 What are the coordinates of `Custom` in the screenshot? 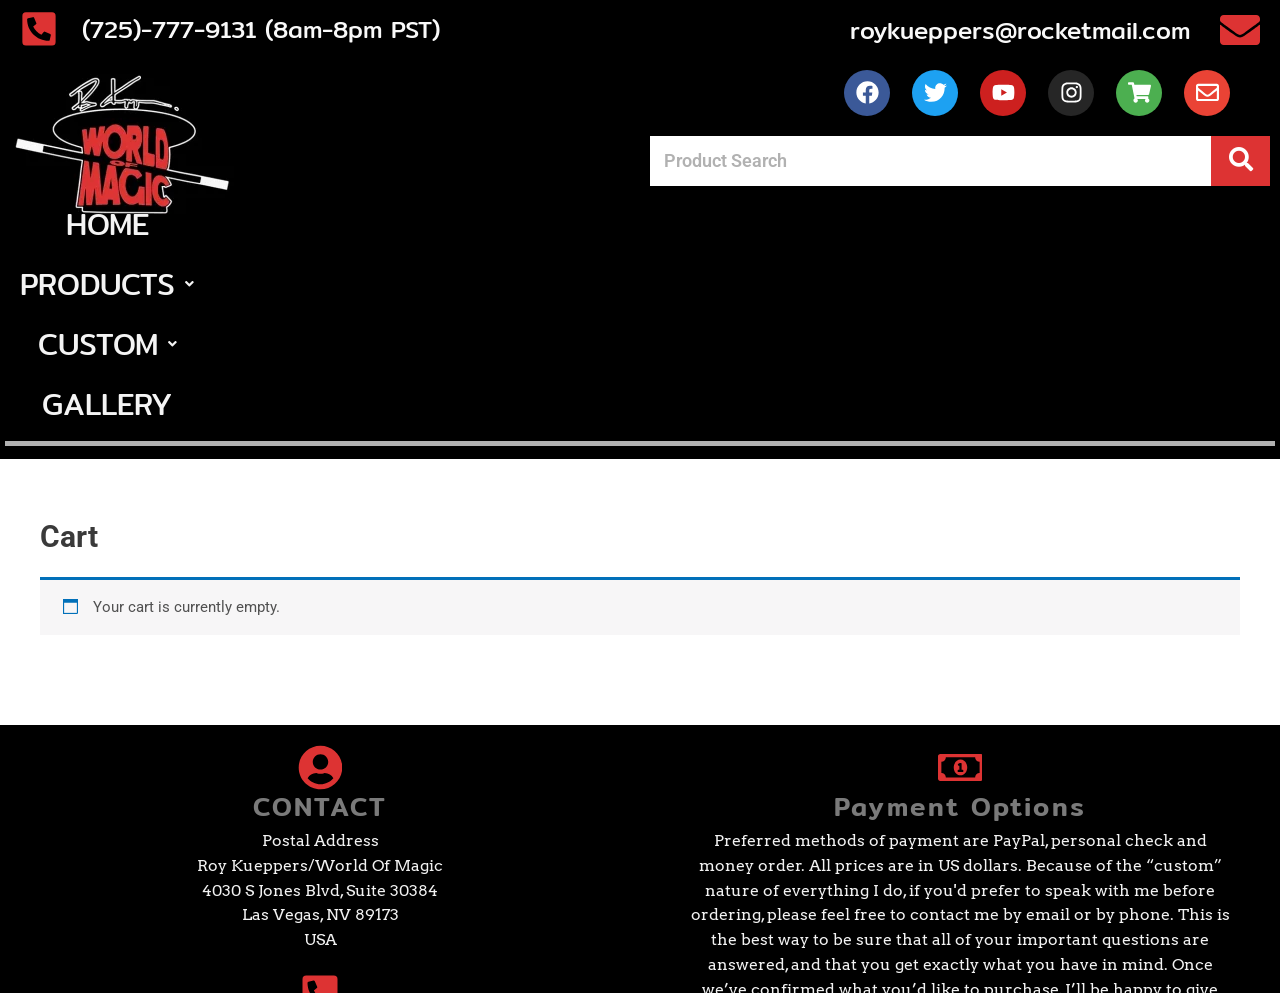 It's located at (718, 224).